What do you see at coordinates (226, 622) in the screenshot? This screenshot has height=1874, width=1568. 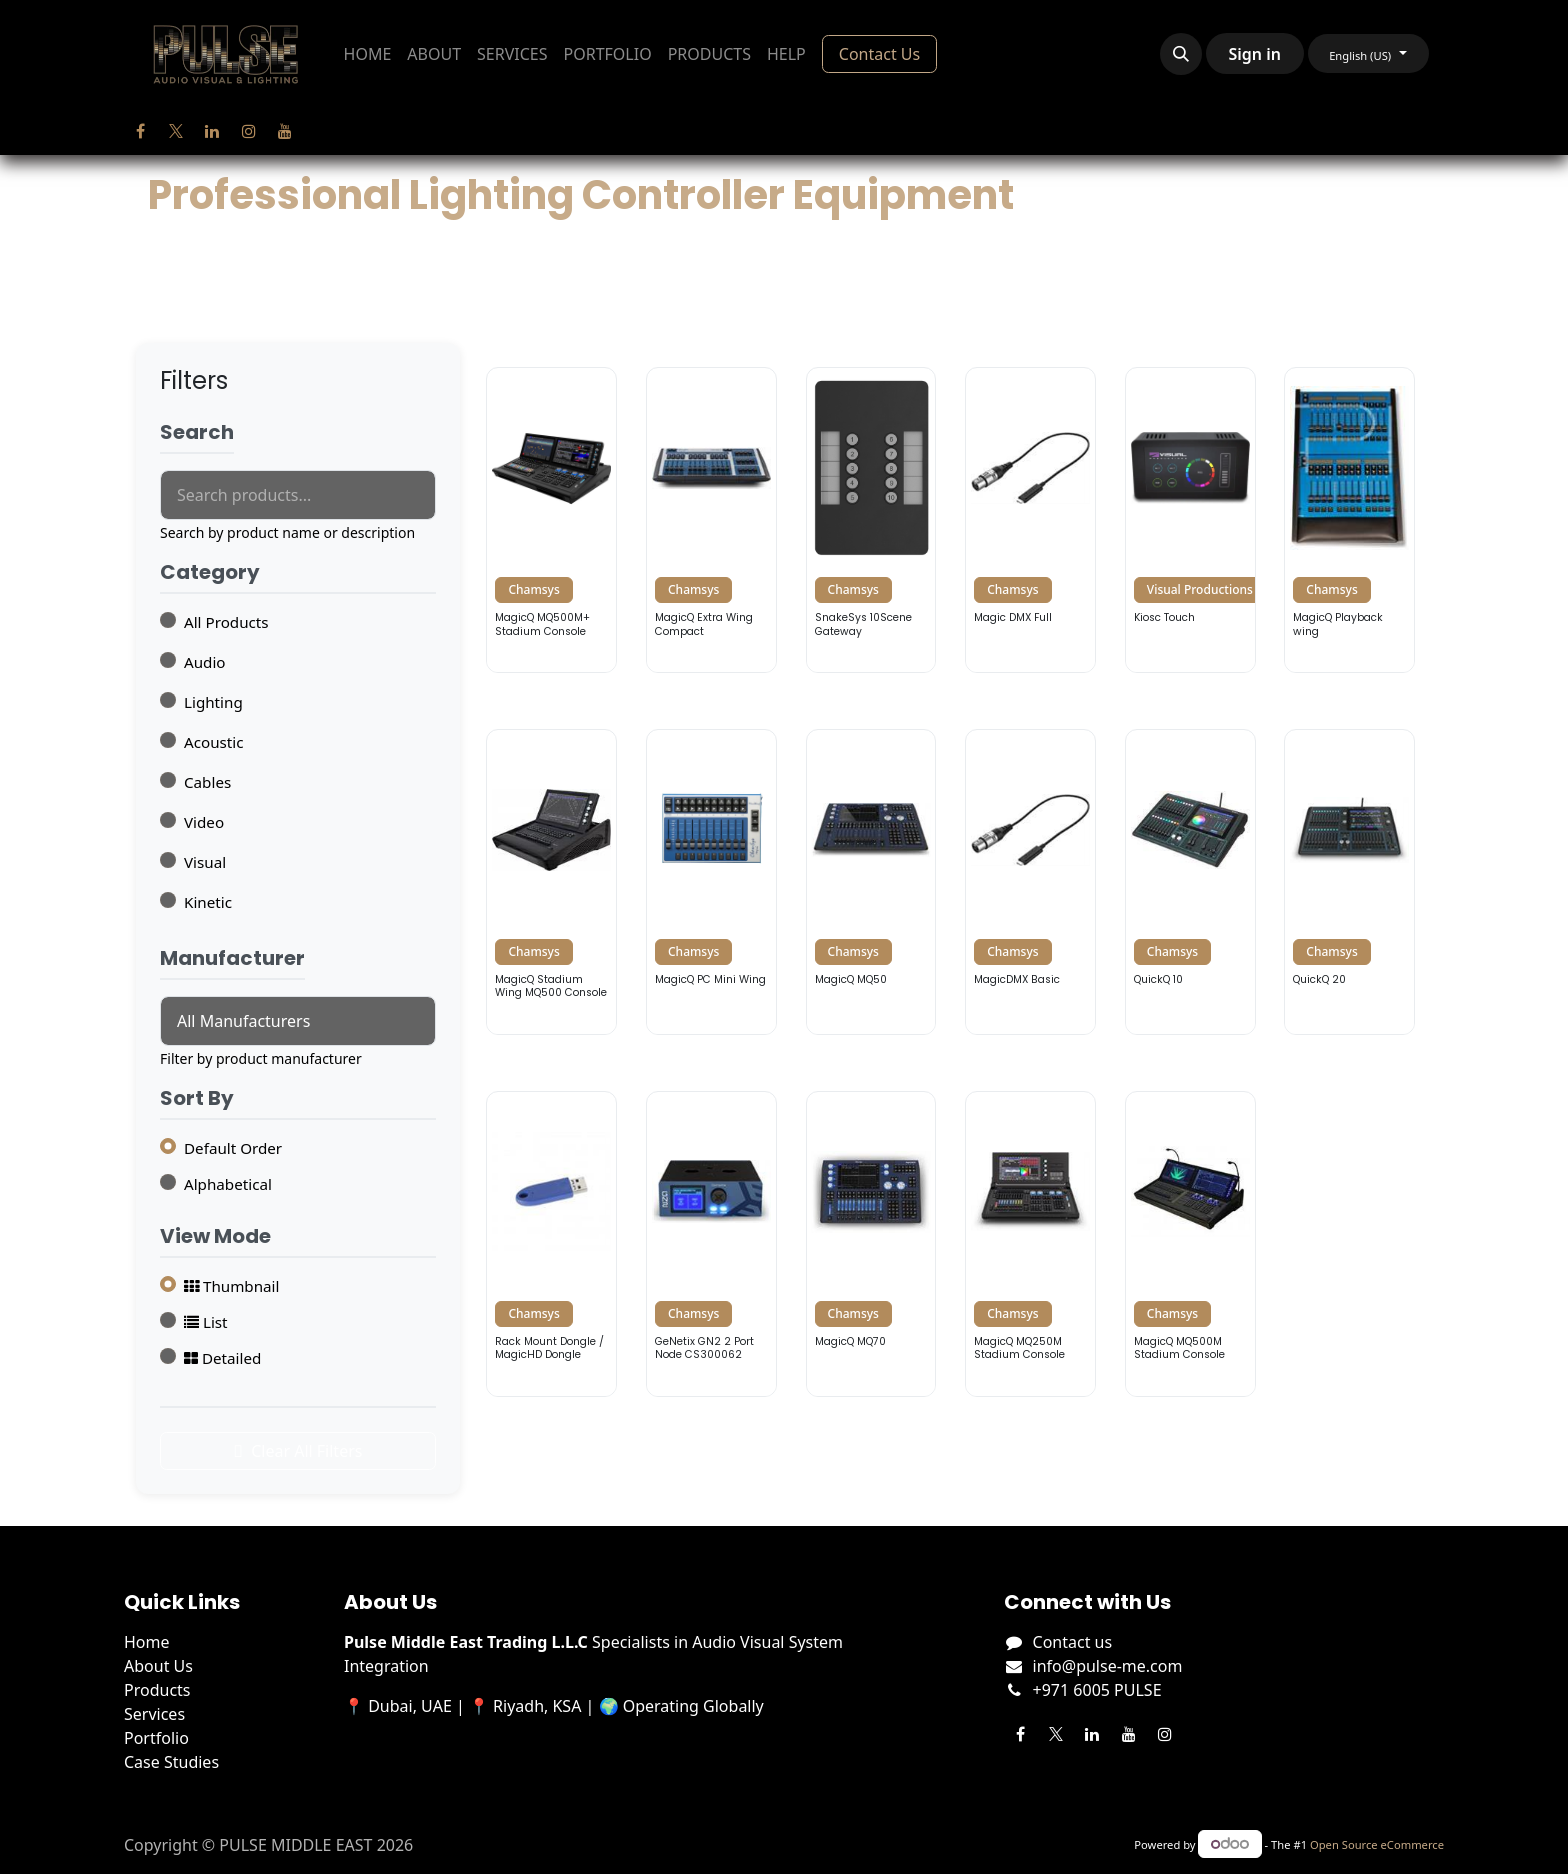 I see `All Products` at bounding box center [226, 622].